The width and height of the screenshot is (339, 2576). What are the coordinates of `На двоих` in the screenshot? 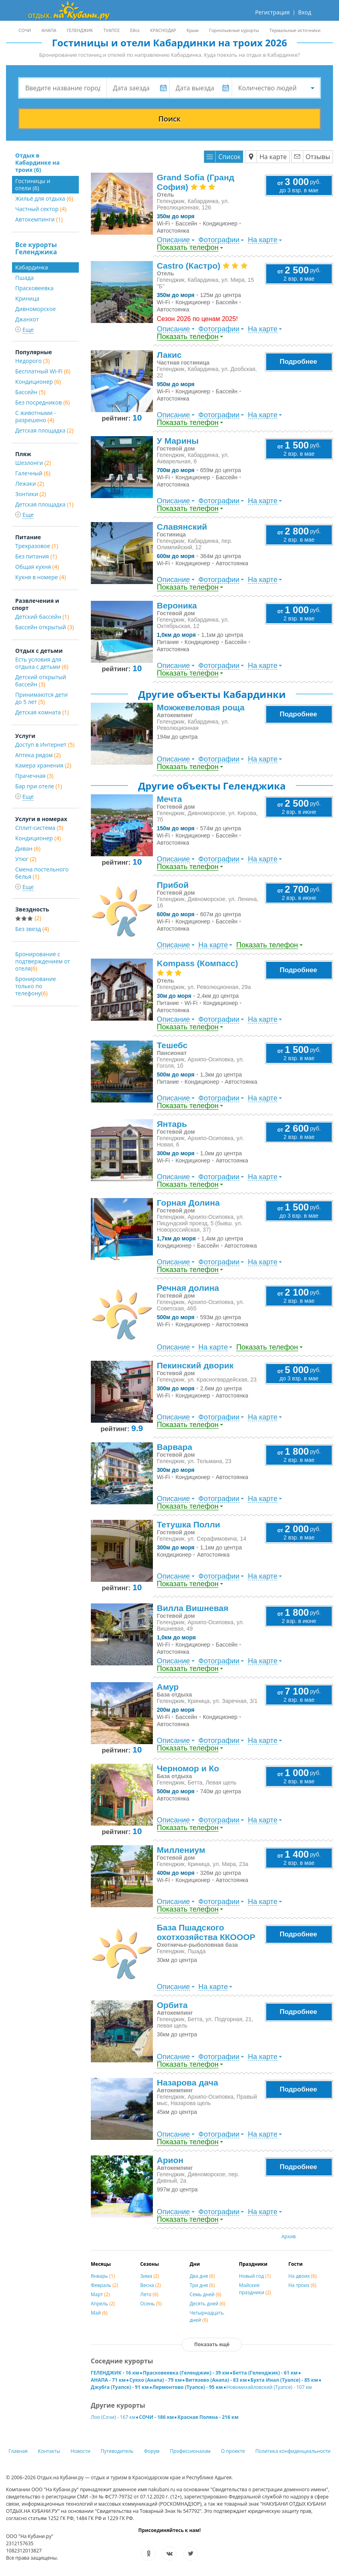 It's located at (303, 2276).